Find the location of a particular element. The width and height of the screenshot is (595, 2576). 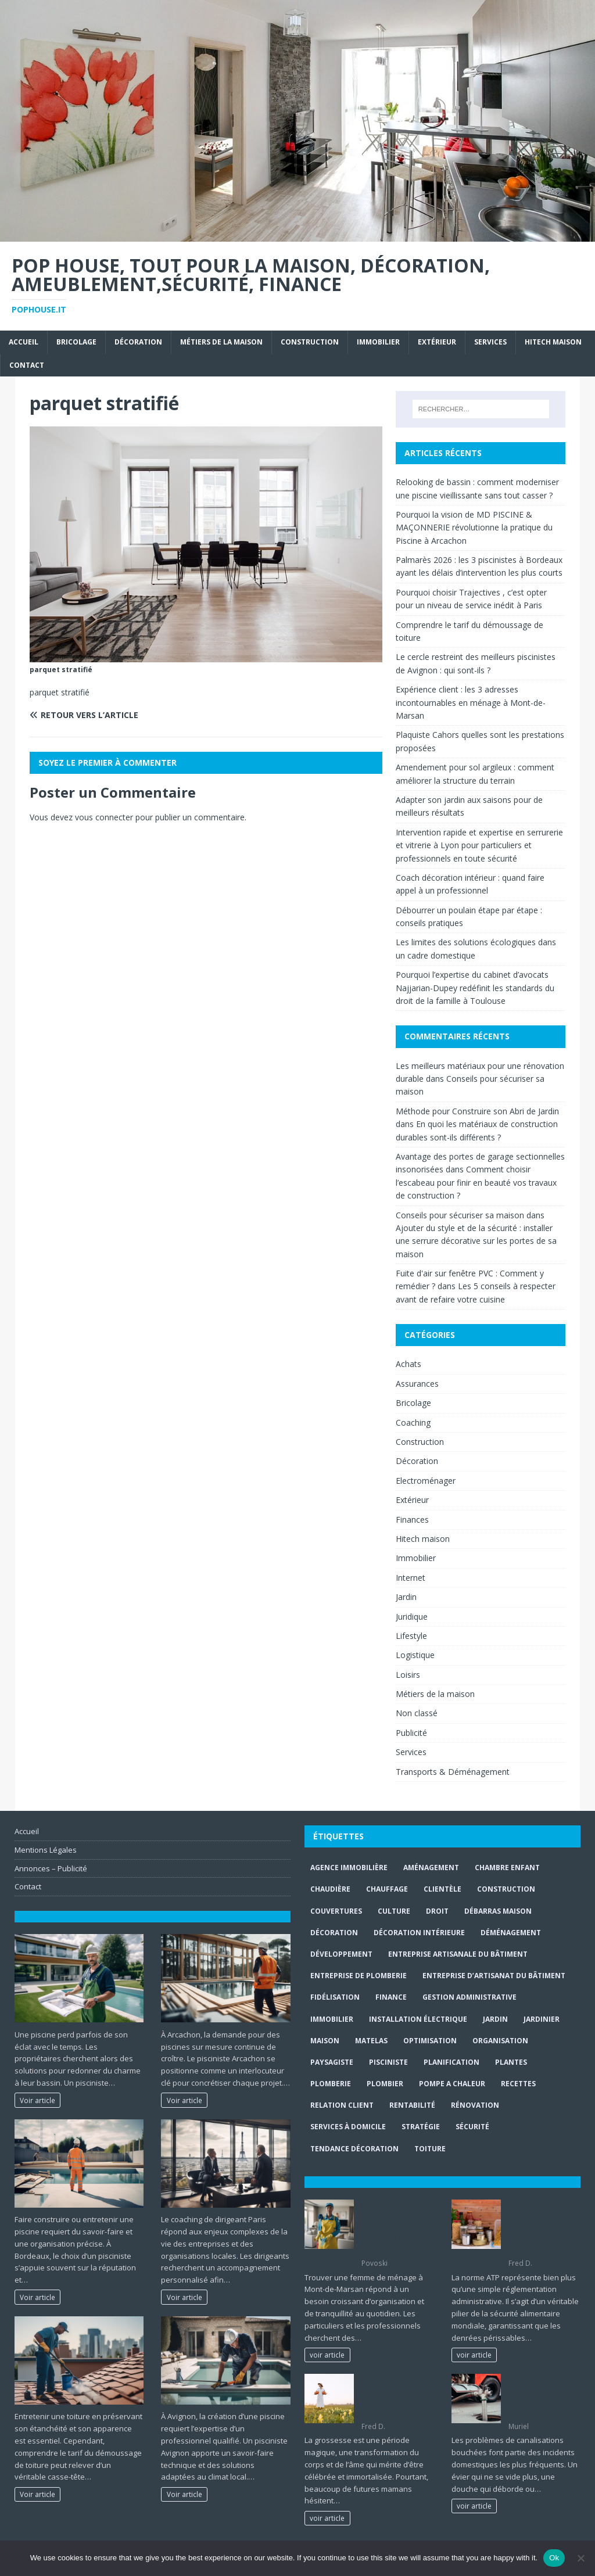

aménagement is located at coordinates (431, 1867).